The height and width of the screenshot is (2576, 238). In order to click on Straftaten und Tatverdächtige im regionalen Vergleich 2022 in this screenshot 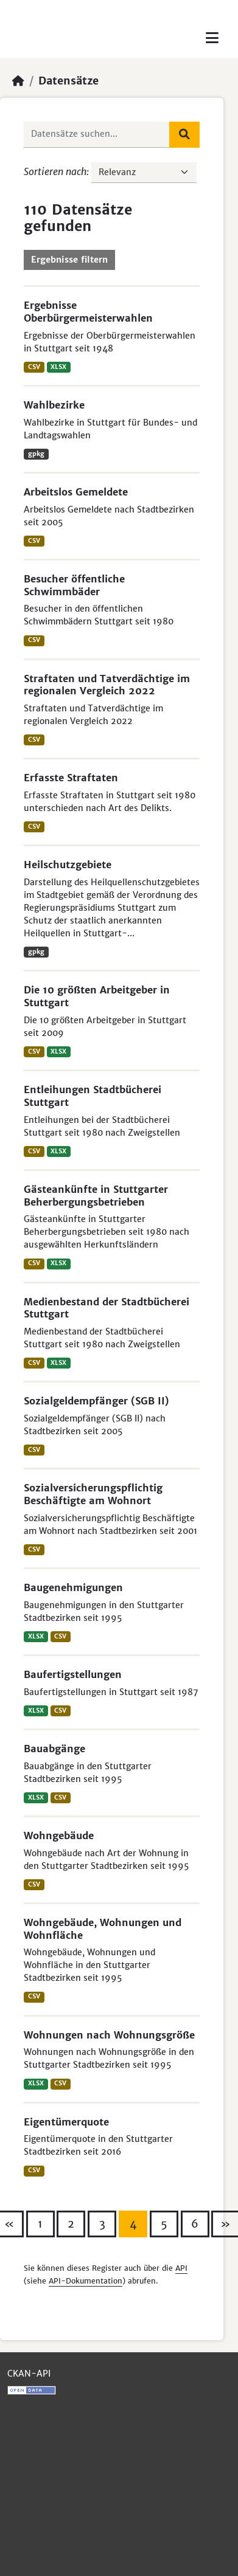, I will do `click(107, 684)`.